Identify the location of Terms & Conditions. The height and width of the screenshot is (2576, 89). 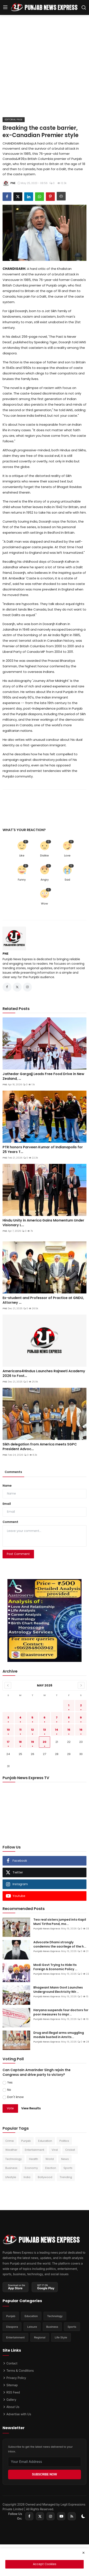
(18, 2370).